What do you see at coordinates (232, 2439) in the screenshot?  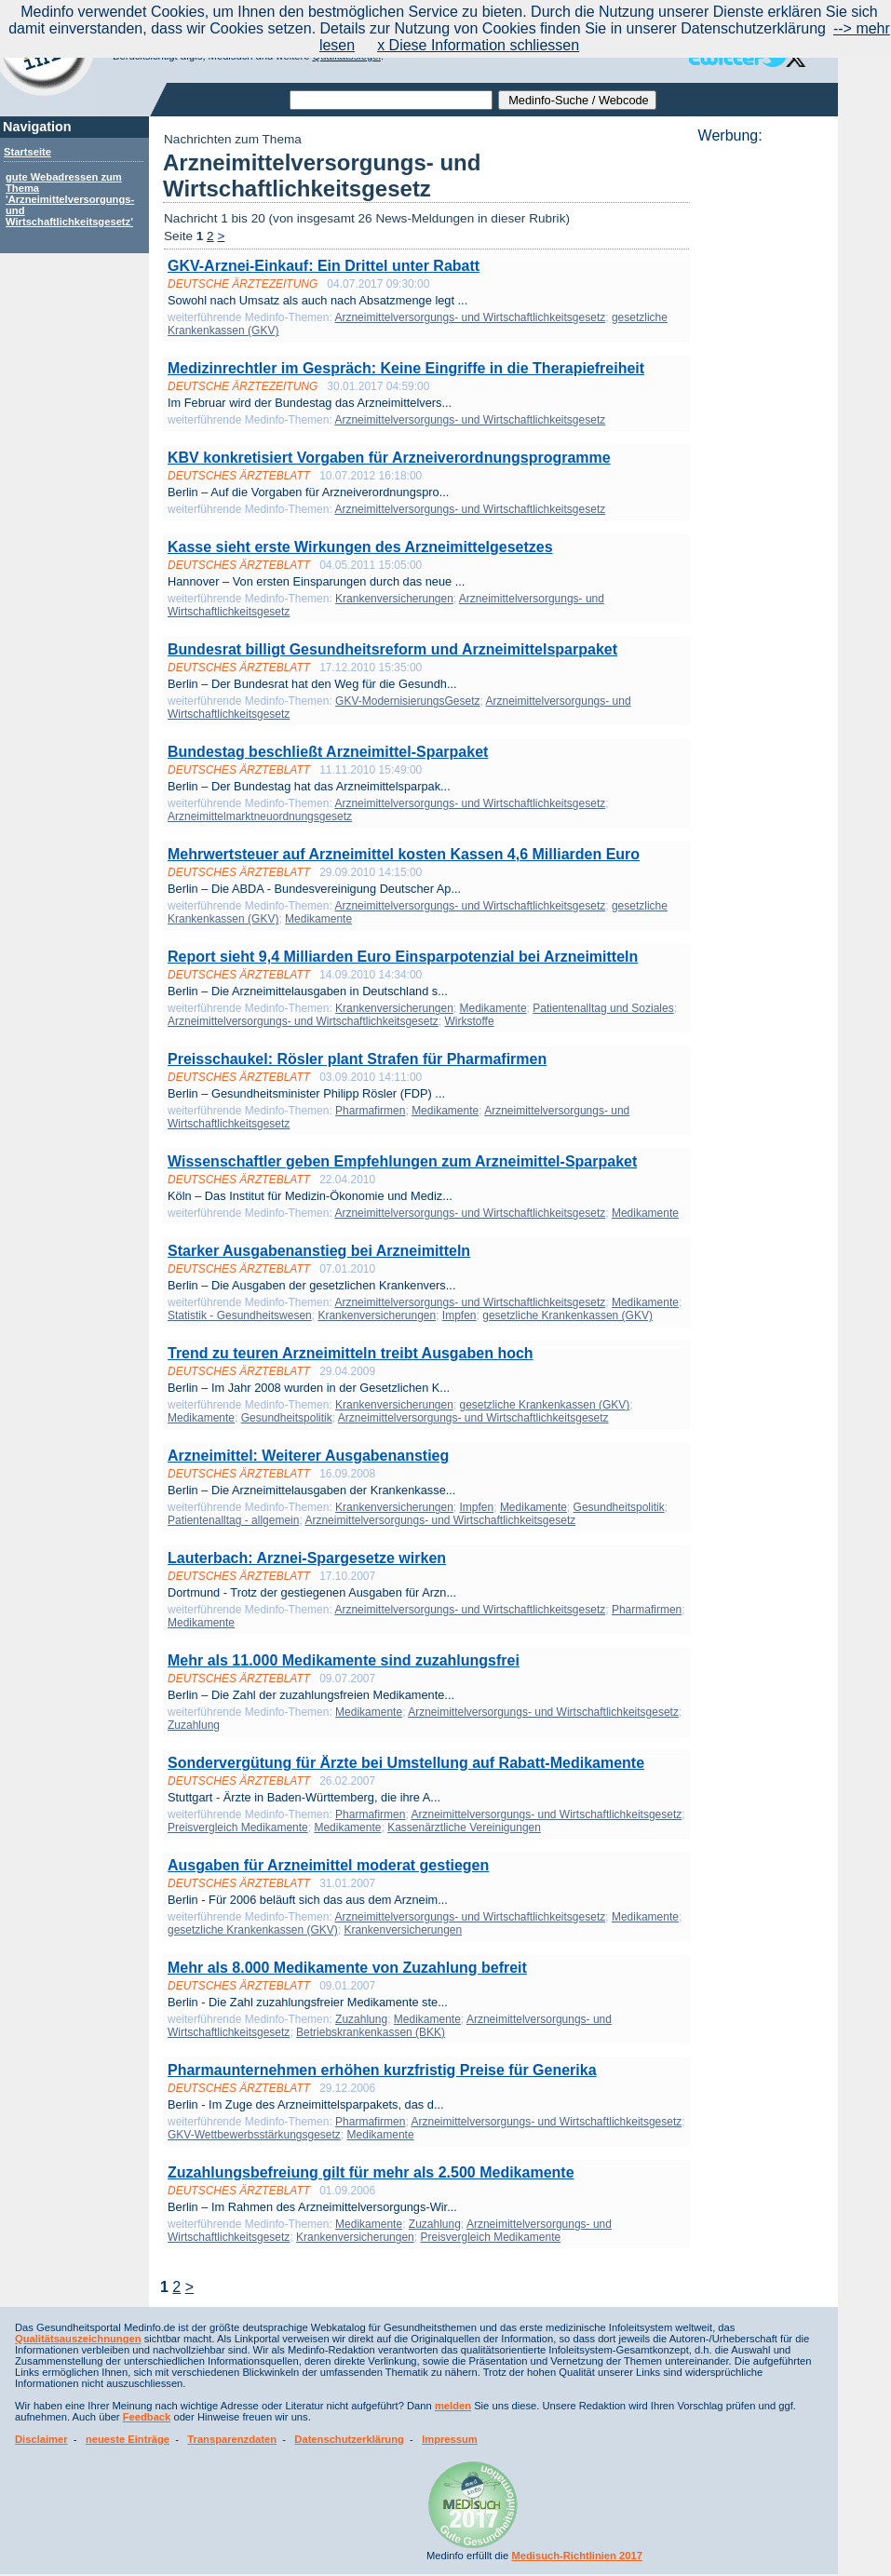 I see `Transparenzdaten` at bounding box center [232, 2439].